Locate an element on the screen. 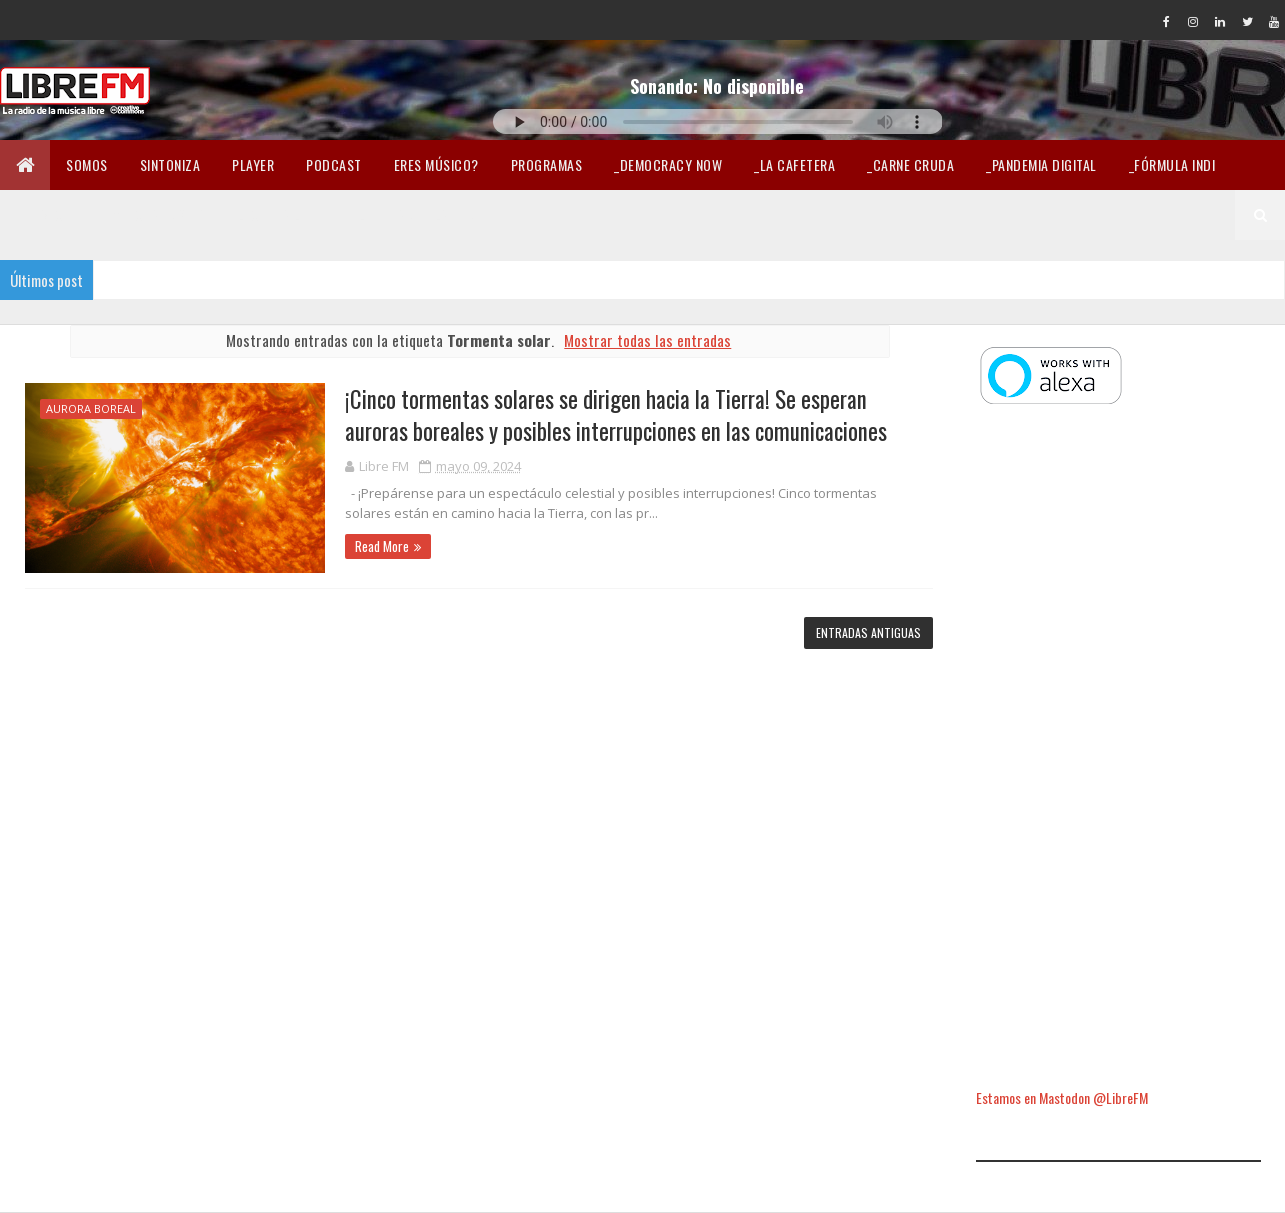  _Fórmula Indi is located at coordinates (1172, 164).